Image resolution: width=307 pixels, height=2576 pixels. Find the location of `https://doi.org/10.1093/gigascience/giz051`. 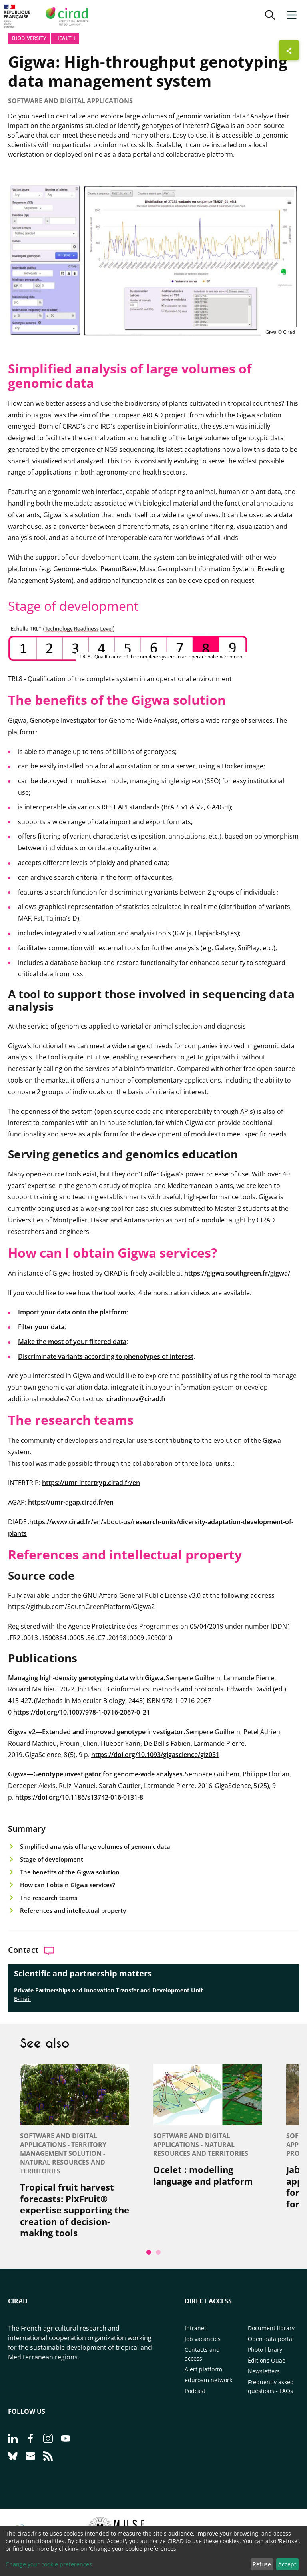

https://doi.org/10.1093/gigascience/giz051 is located at coordinates (155, 1754).